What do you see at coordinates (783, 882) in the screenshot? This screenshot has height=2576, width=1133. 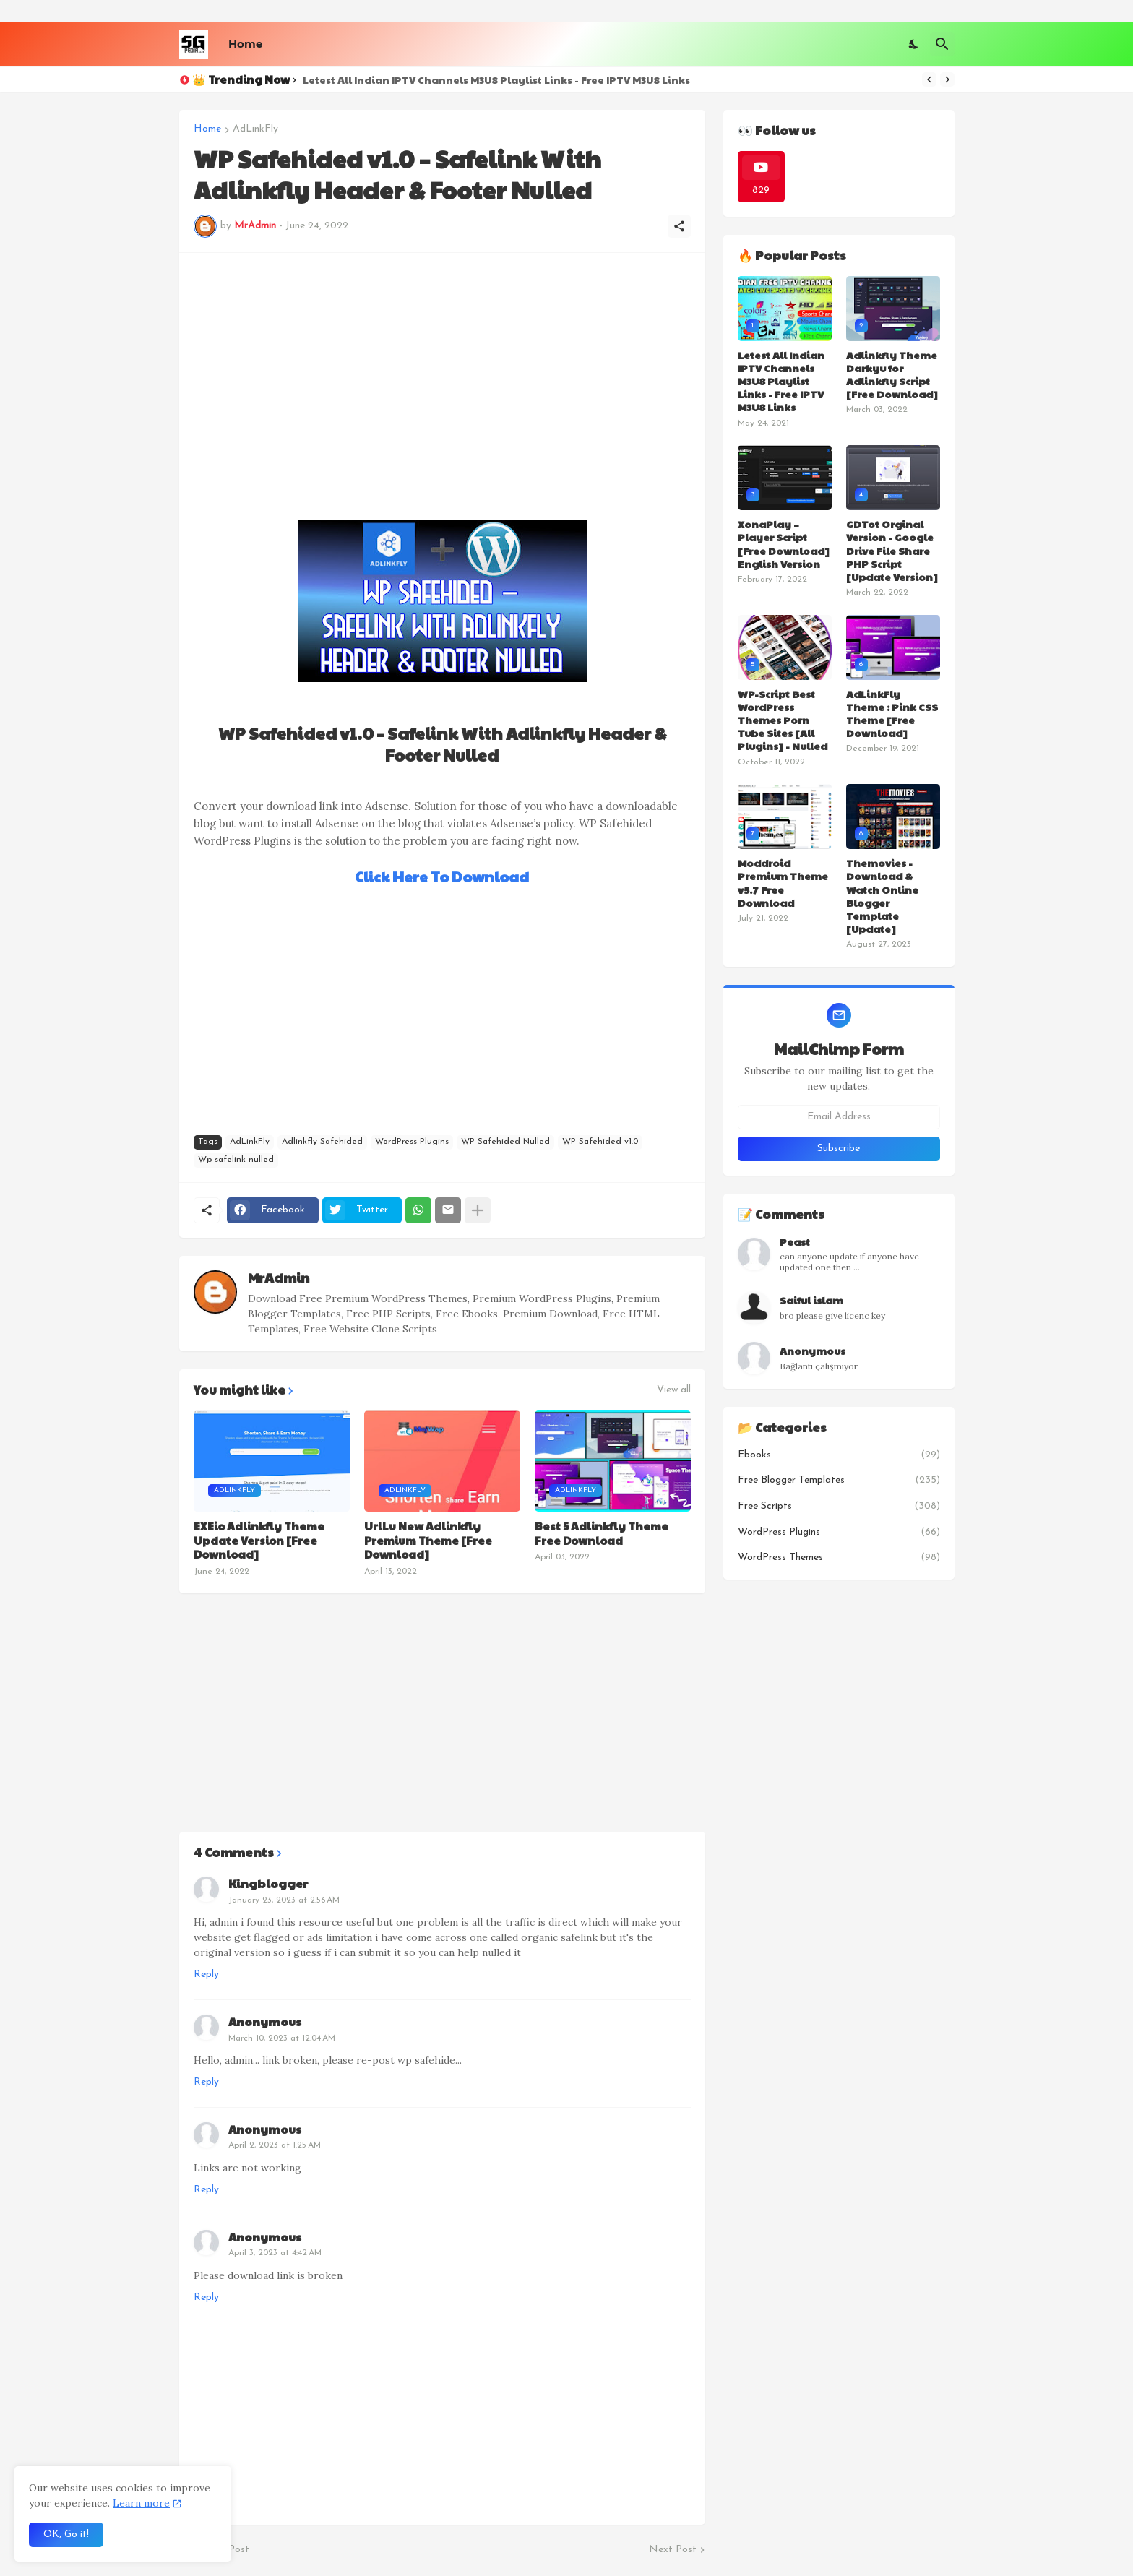 I see `Moddroid Premium Theme v5.7 Free Download` at bounding box center [783, 882].